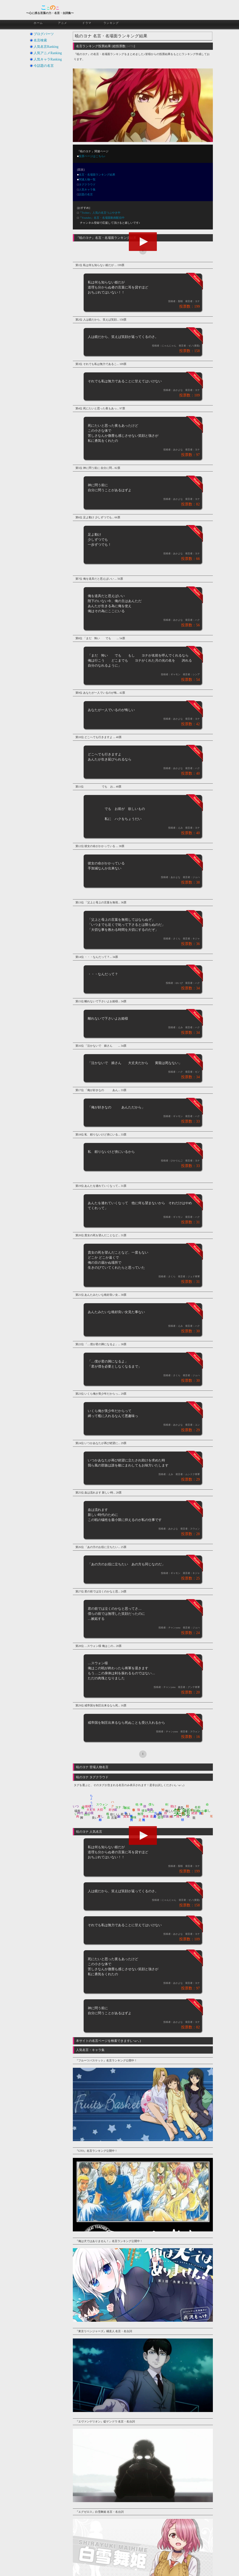 The image size is (239, 2576). Describe the element at coordinates (90, 1809) in the screenshot. I see `大丈夫` at that location.